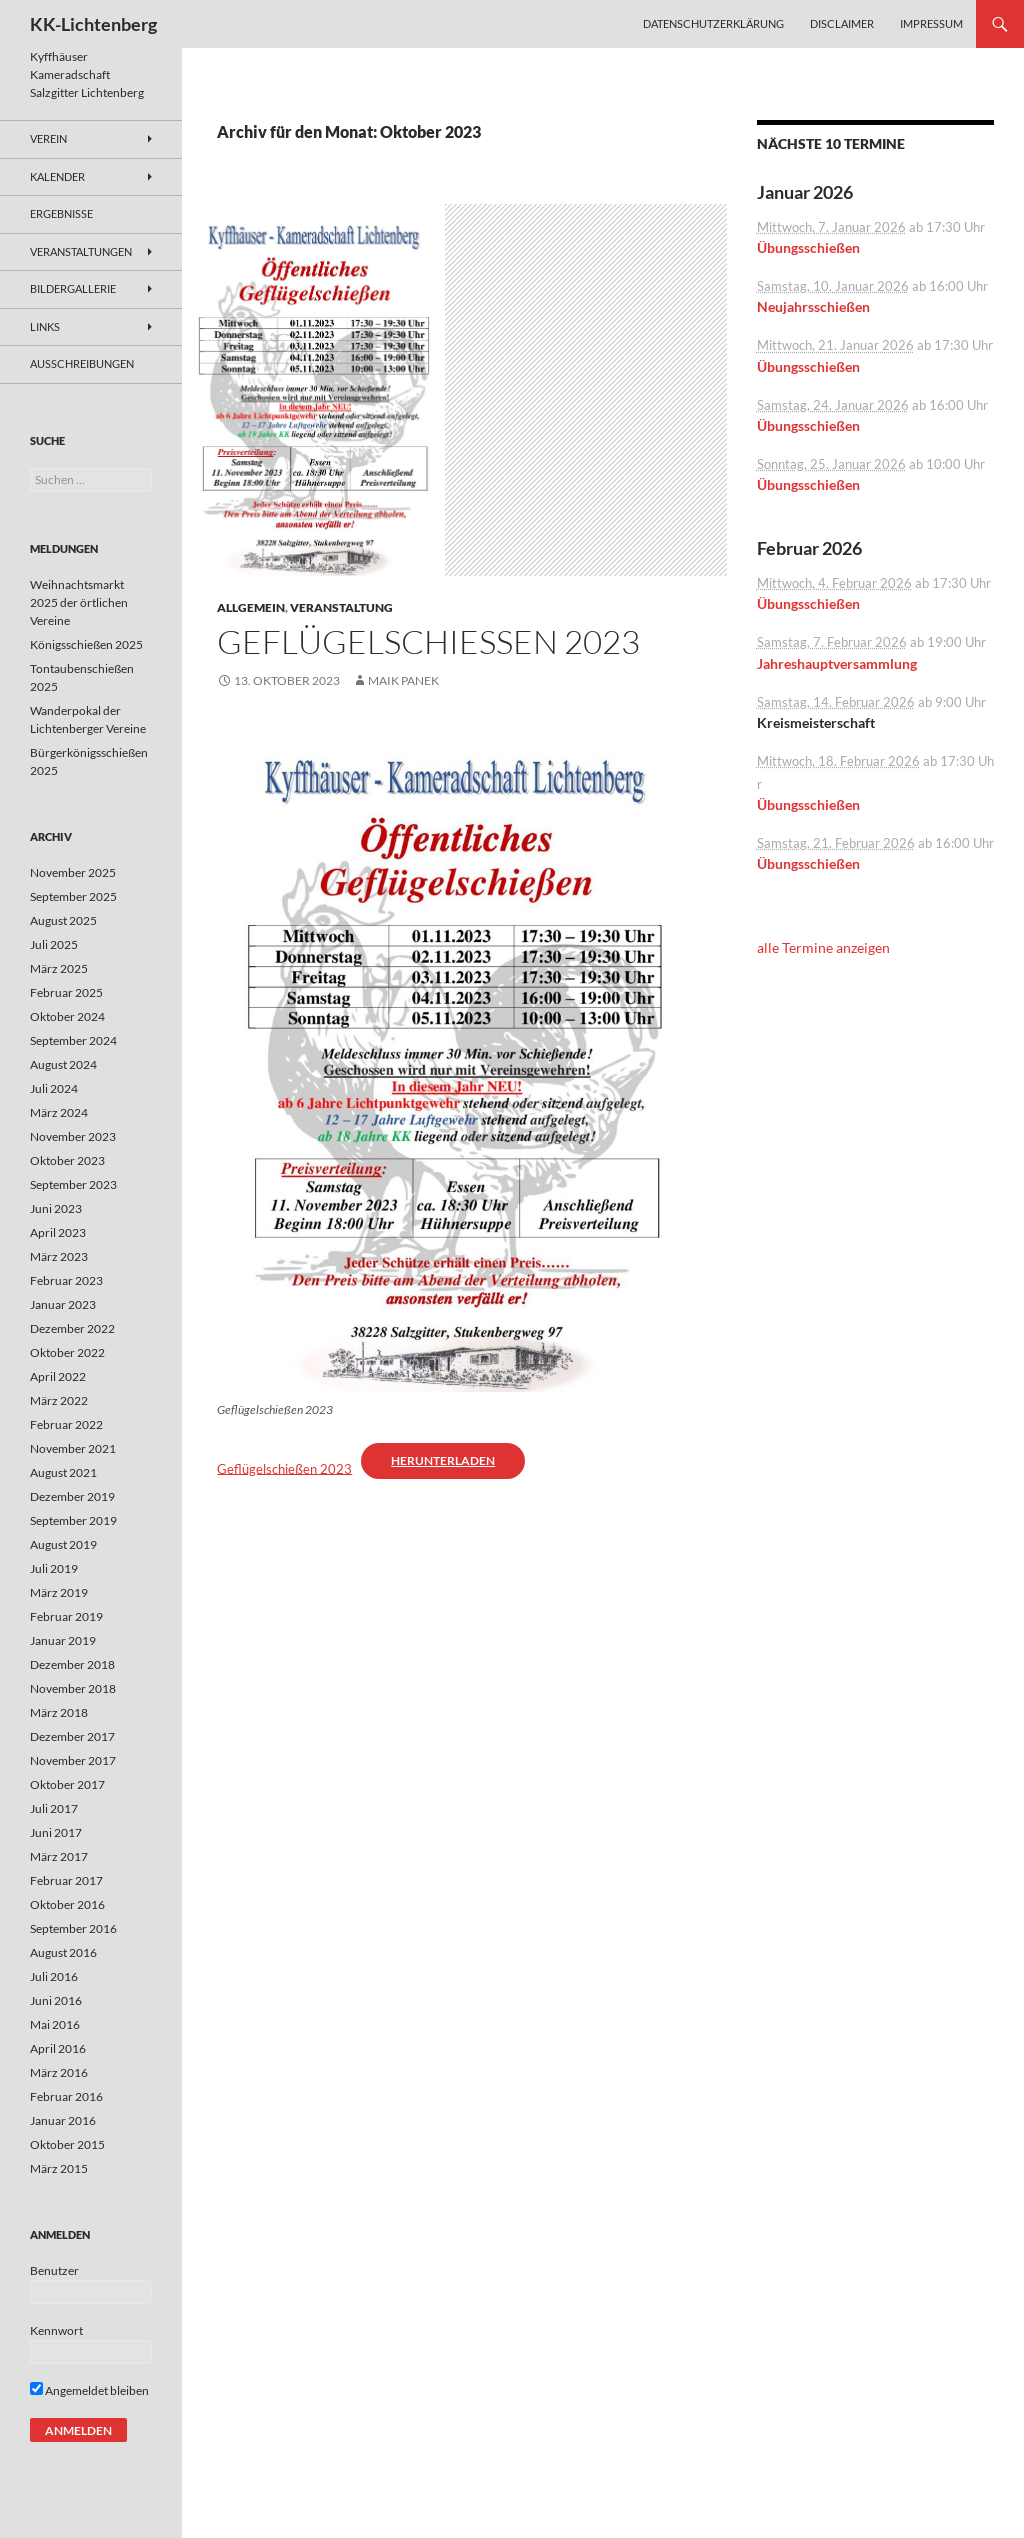  What do you see at coordinates (73, 1136) in the screenshot?
I see `November 2023` at bounding box center [73, 1136].